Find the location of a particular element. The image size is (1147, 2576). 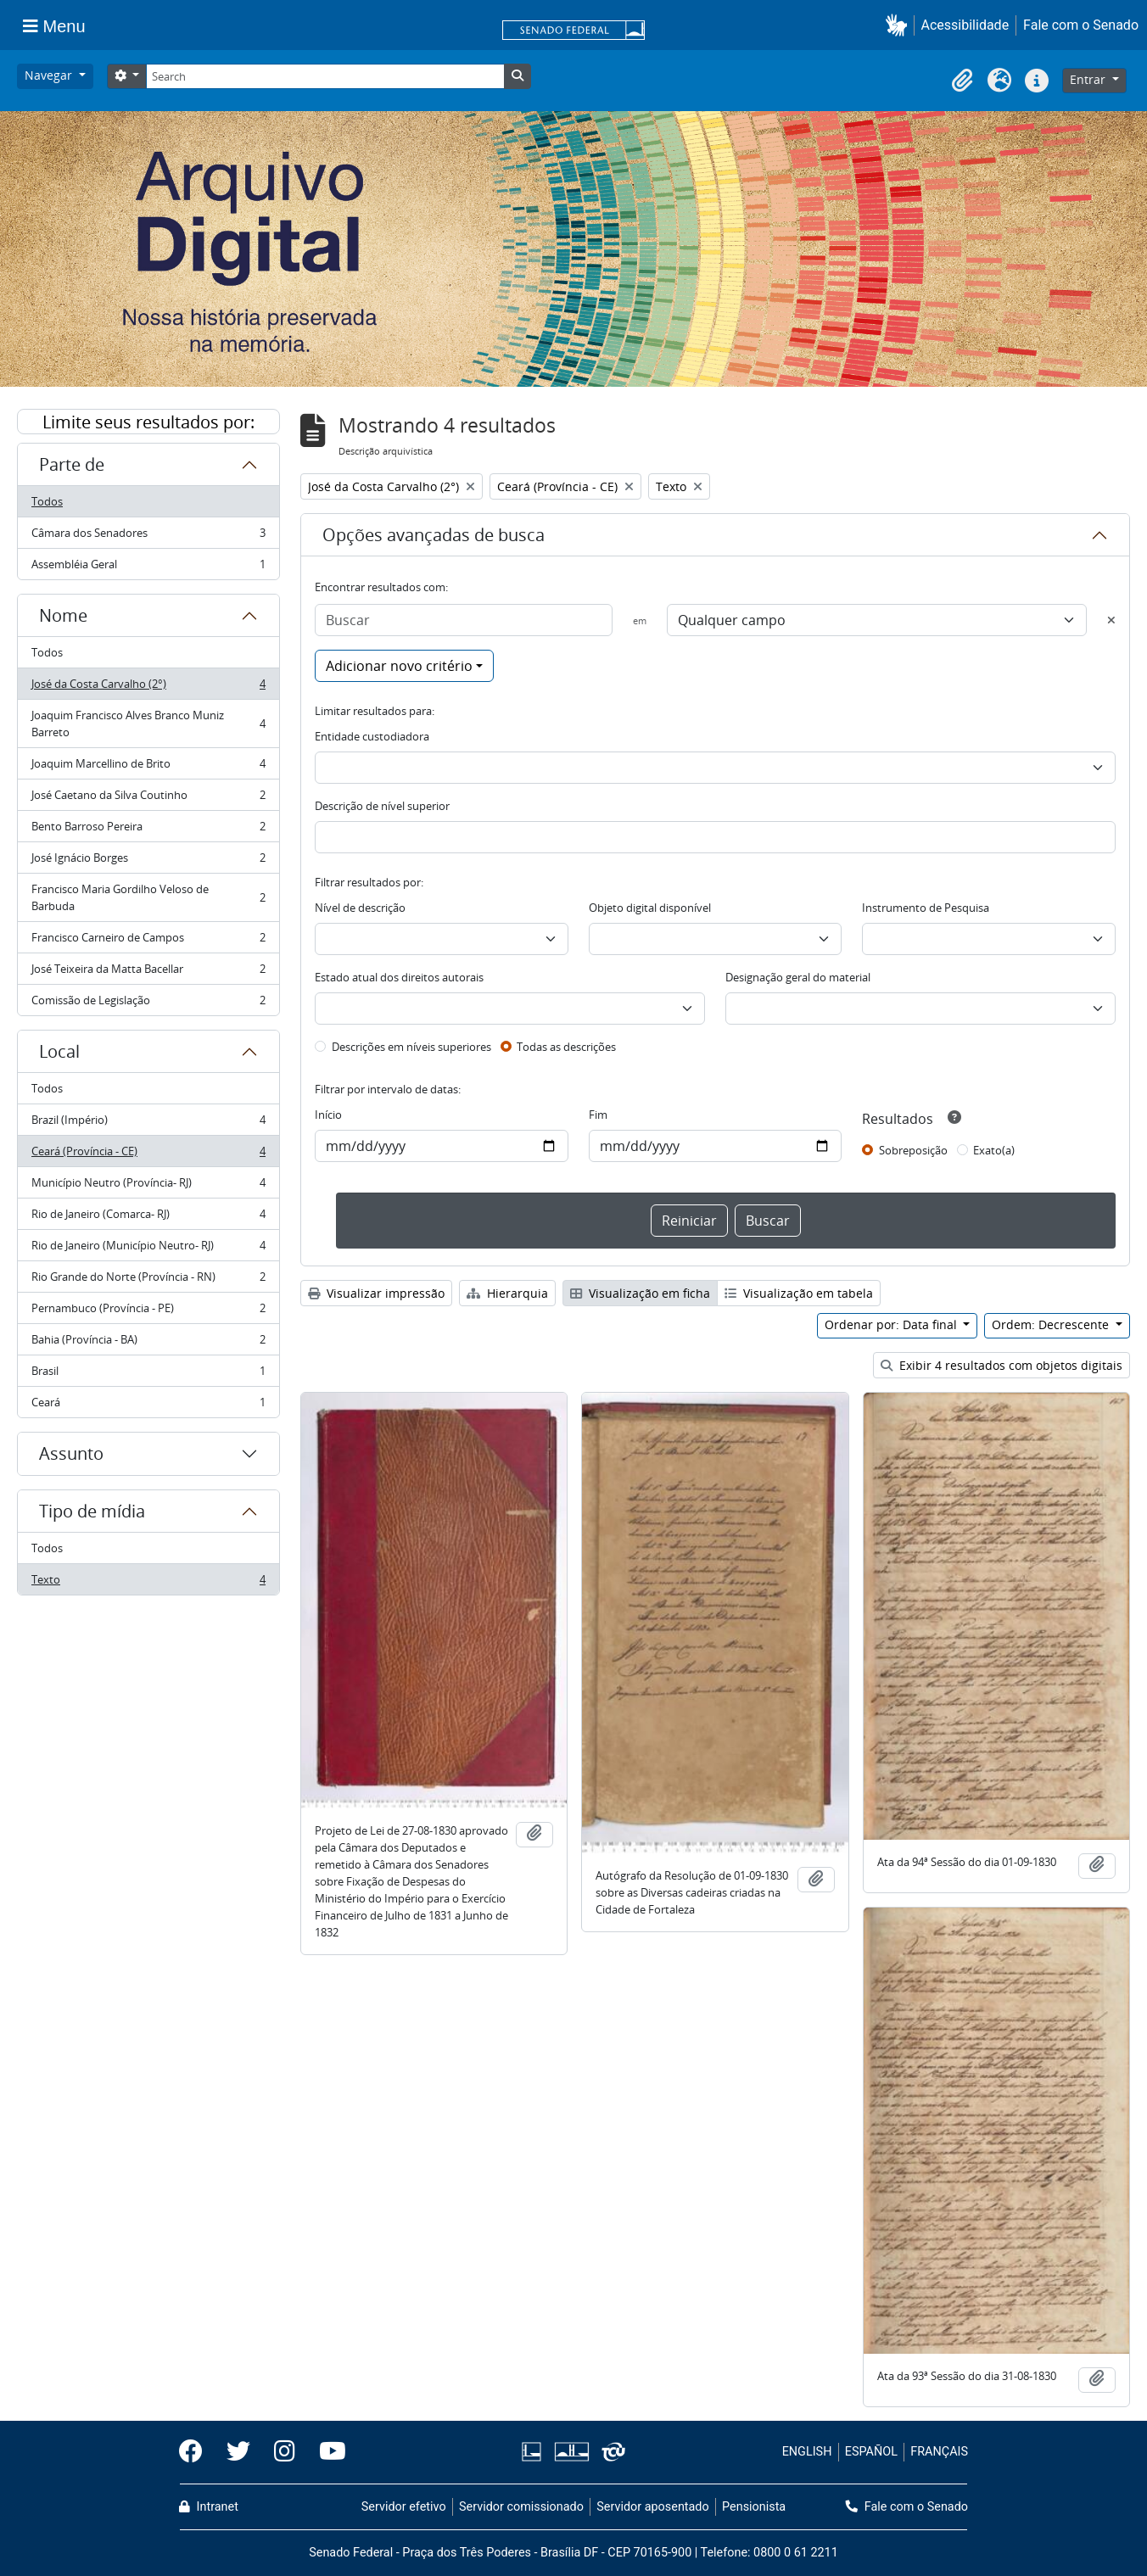

Visualização em ficha is located at coordinates (640, 1293).